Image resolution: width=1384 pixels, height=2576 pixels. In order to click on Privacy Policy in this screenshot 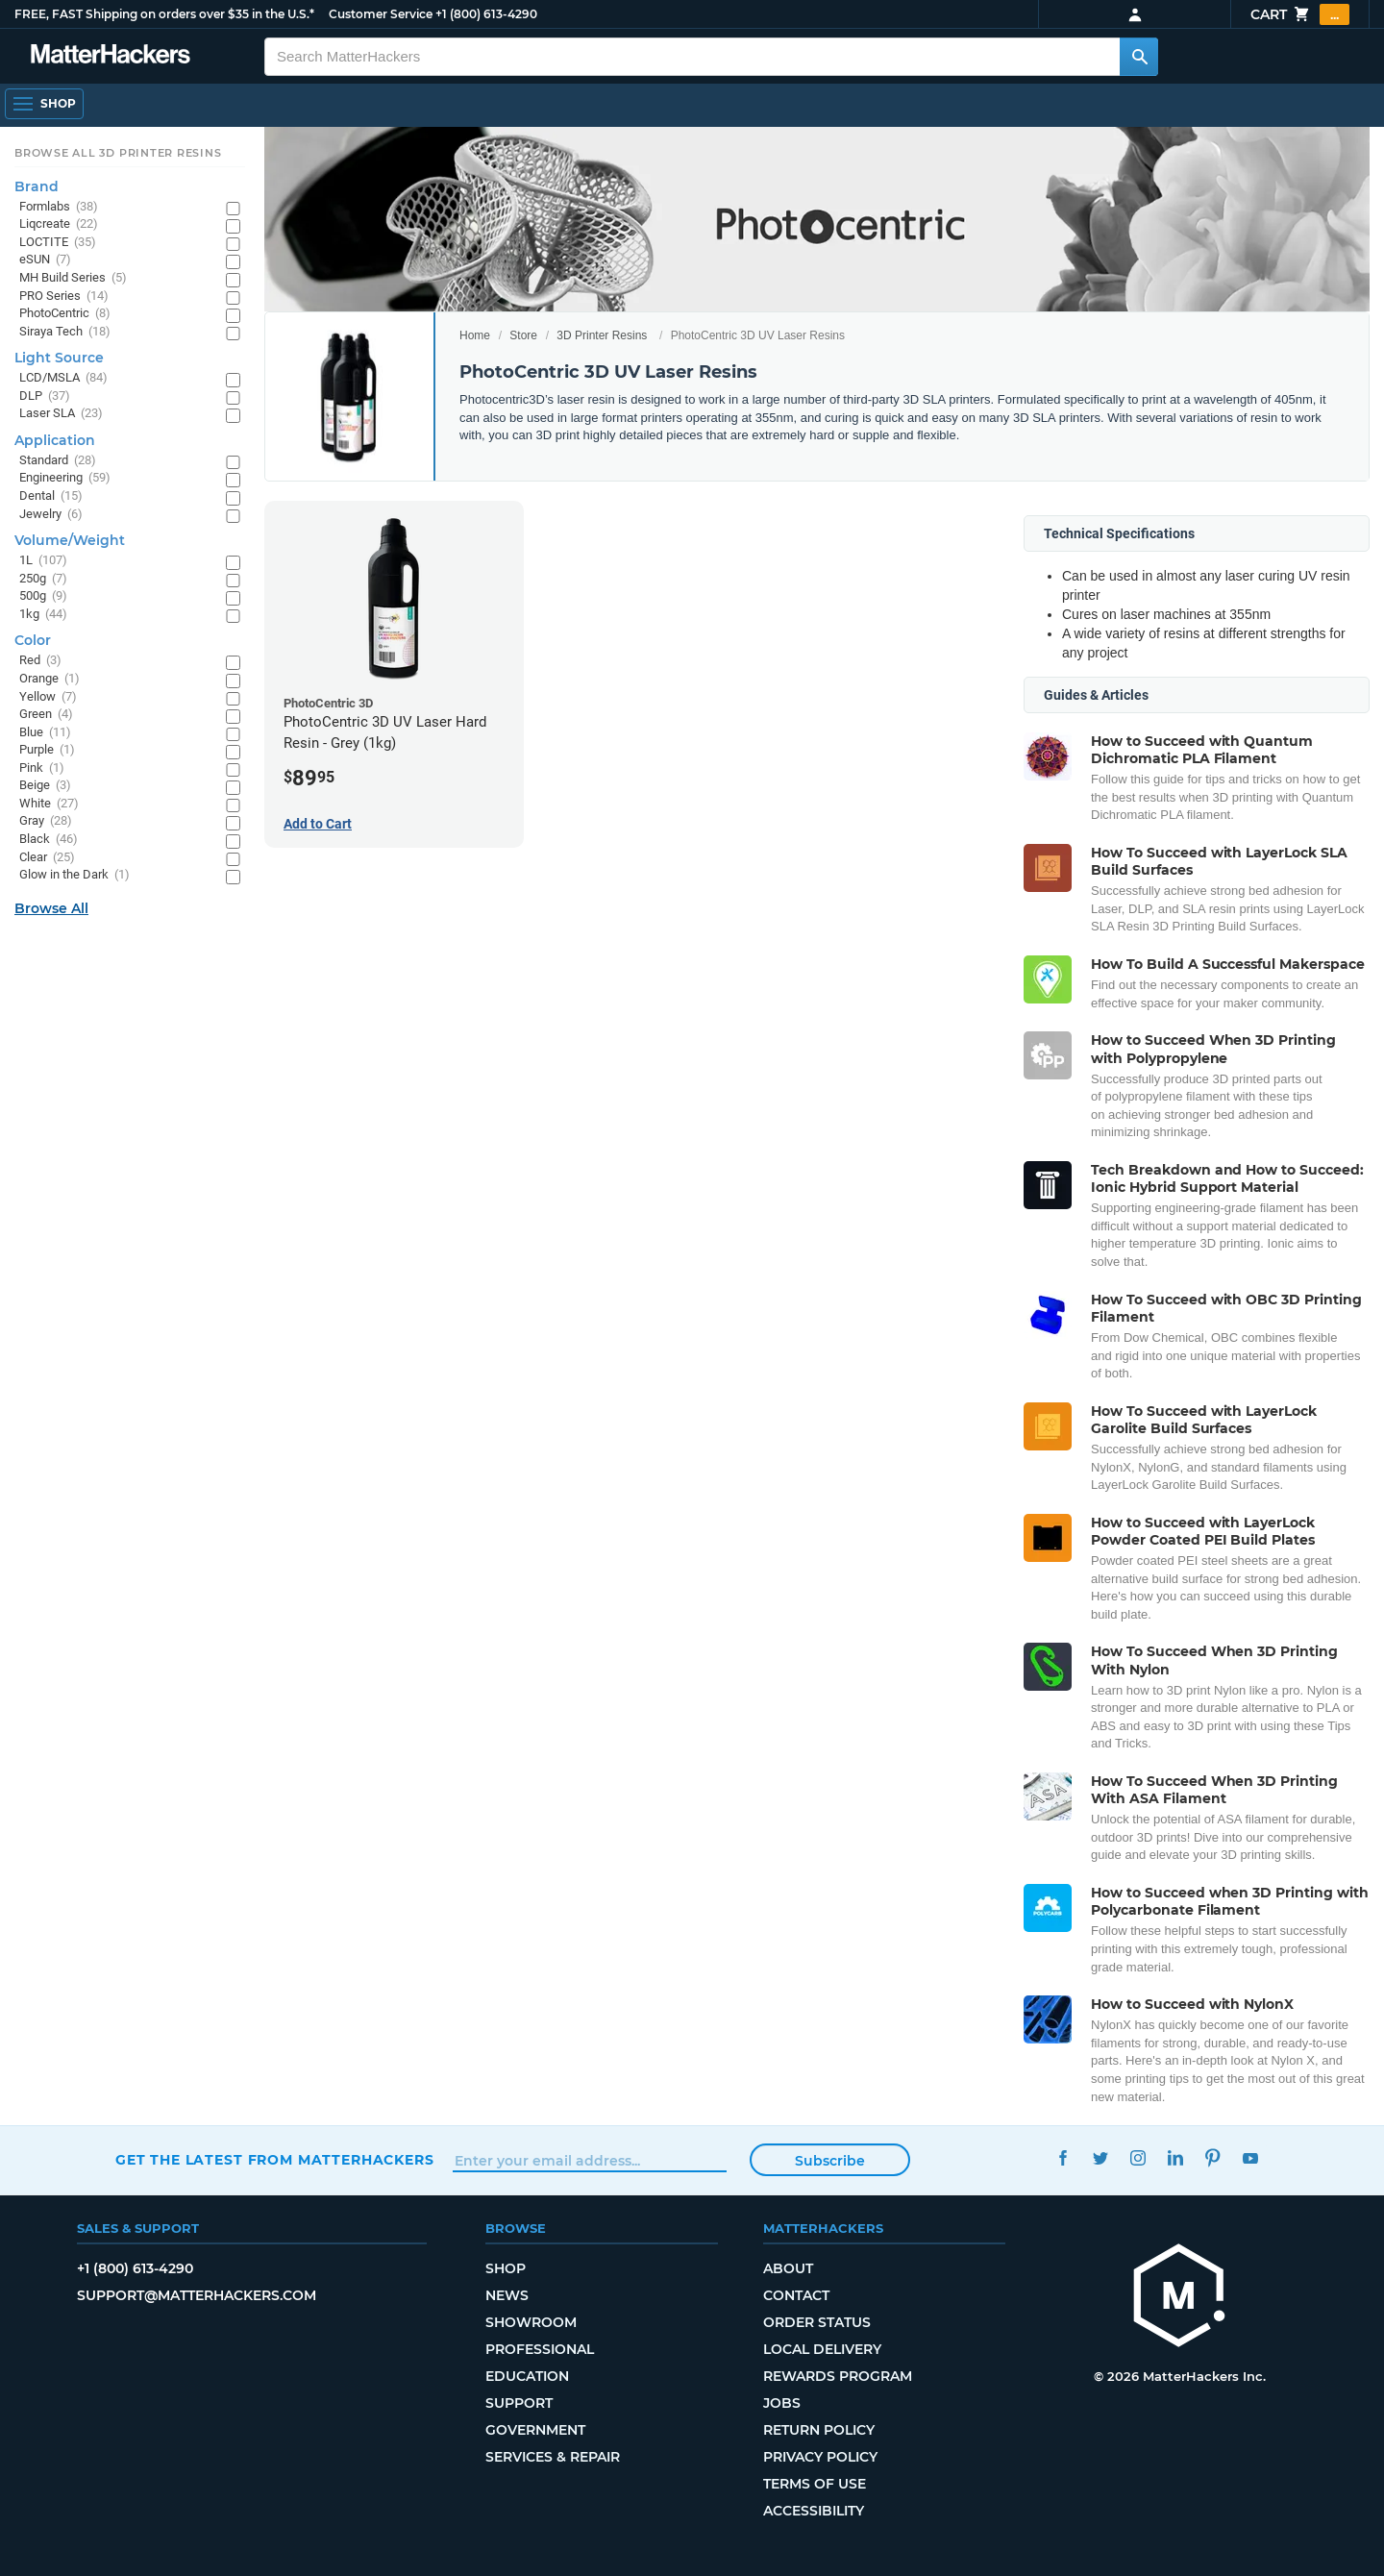, I will do `click(820, 2456)`.